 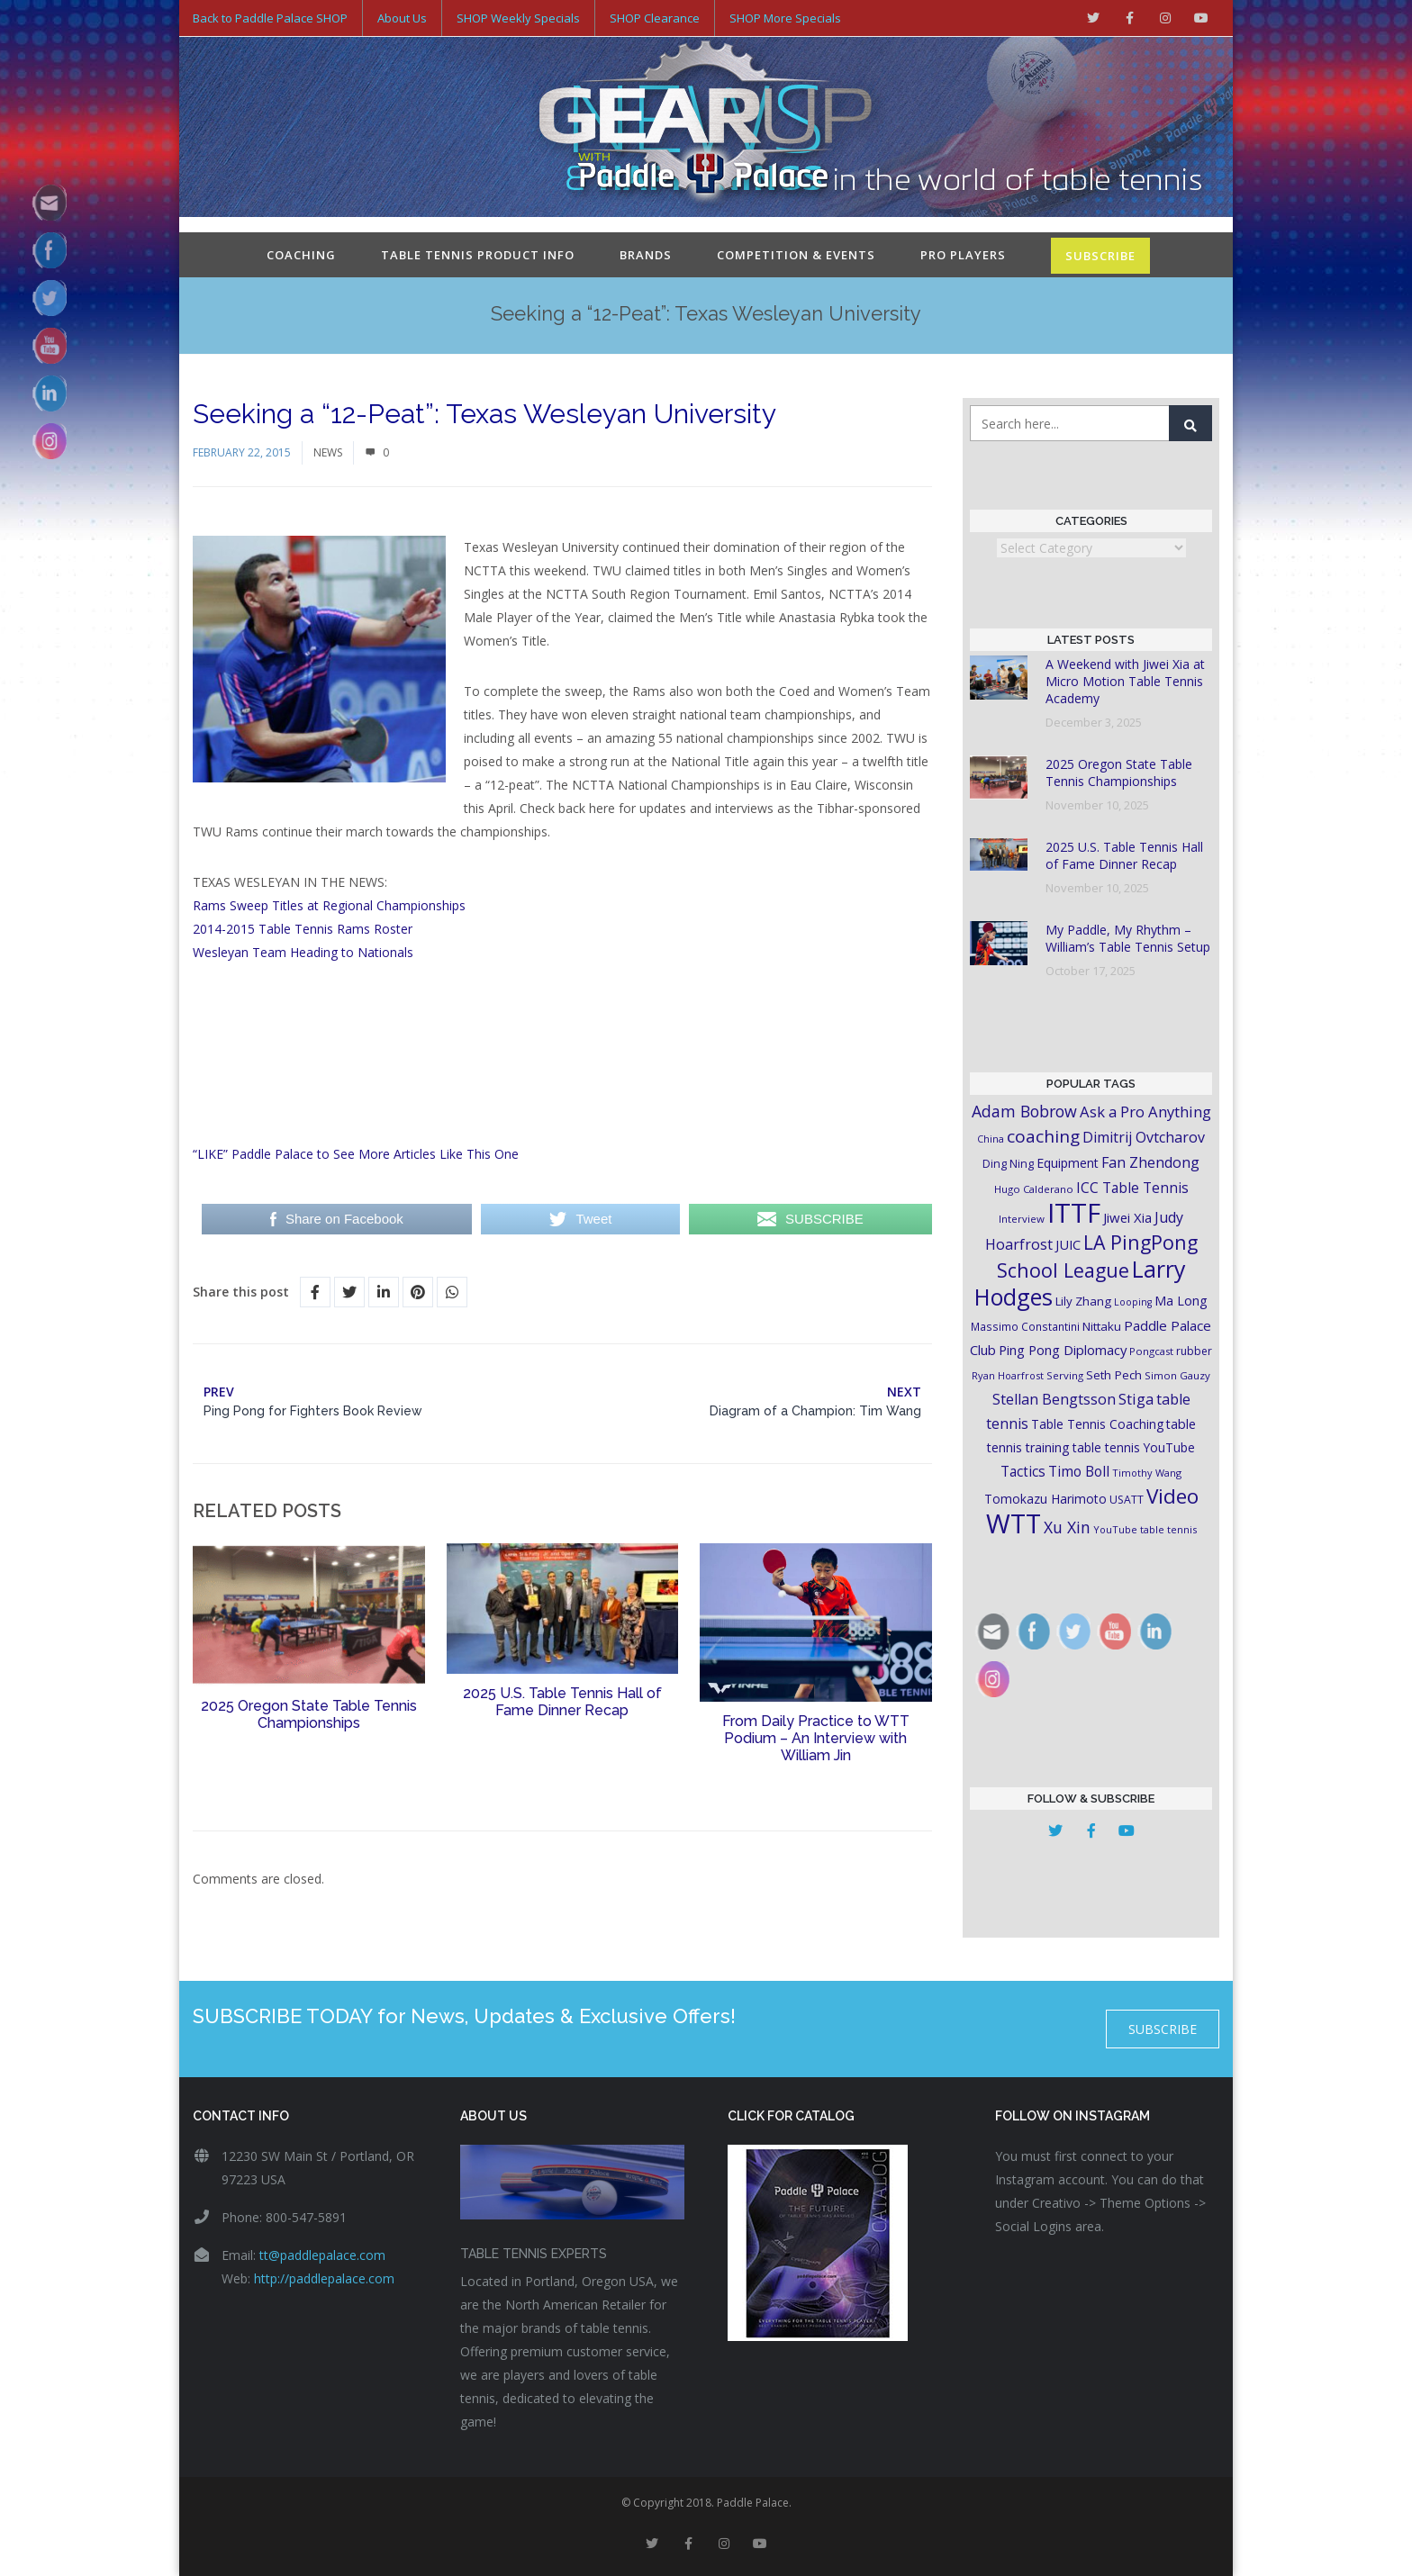 I want to click on Rams Sweep Titles at Regional Championships, so click(x=329, y=905).